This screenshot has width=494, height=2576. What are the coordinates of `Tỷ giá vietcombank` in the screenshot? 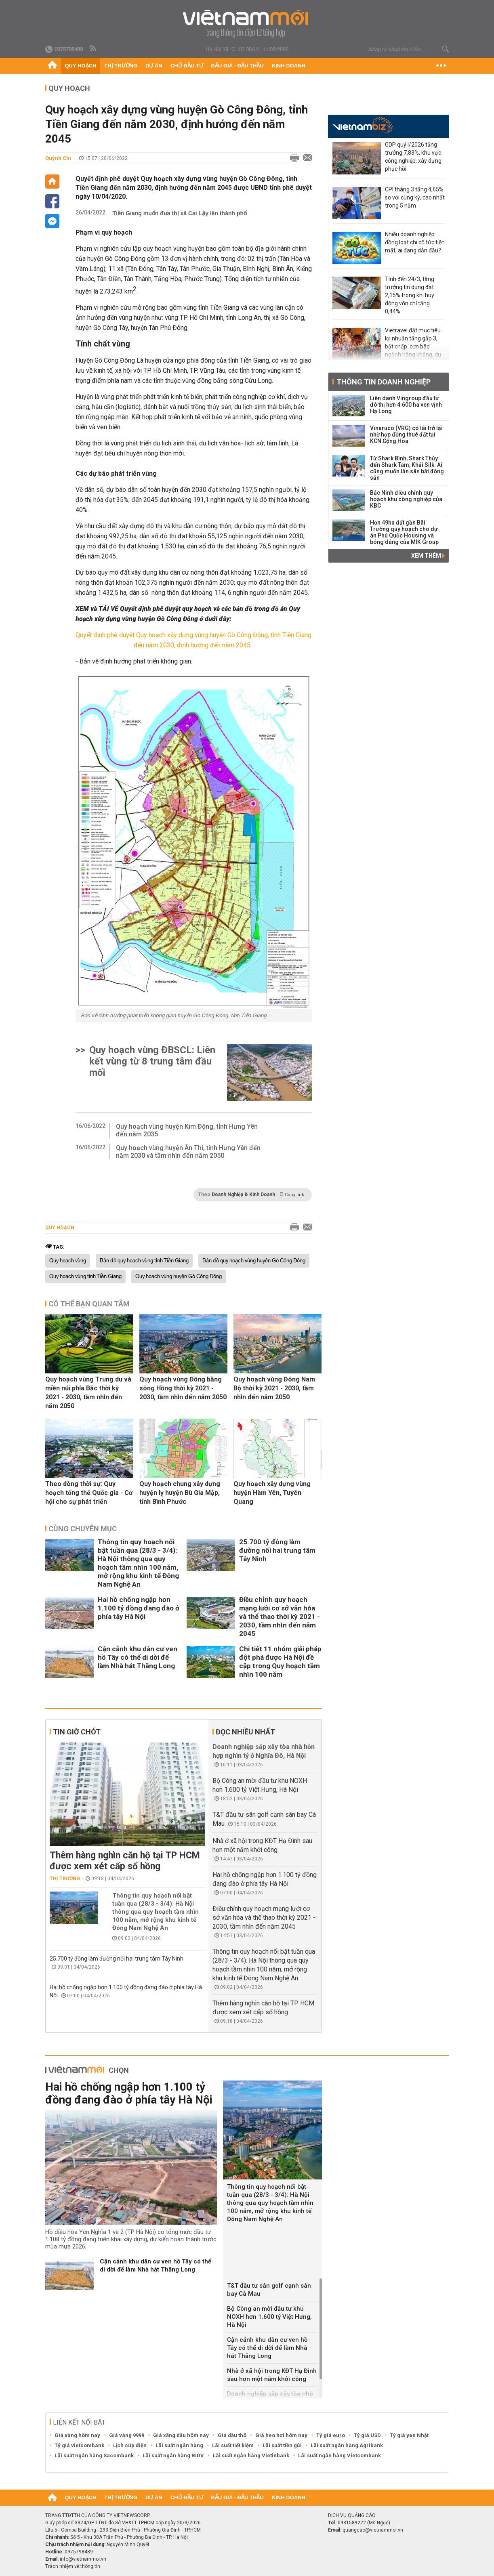 It's located at (79, 2445).